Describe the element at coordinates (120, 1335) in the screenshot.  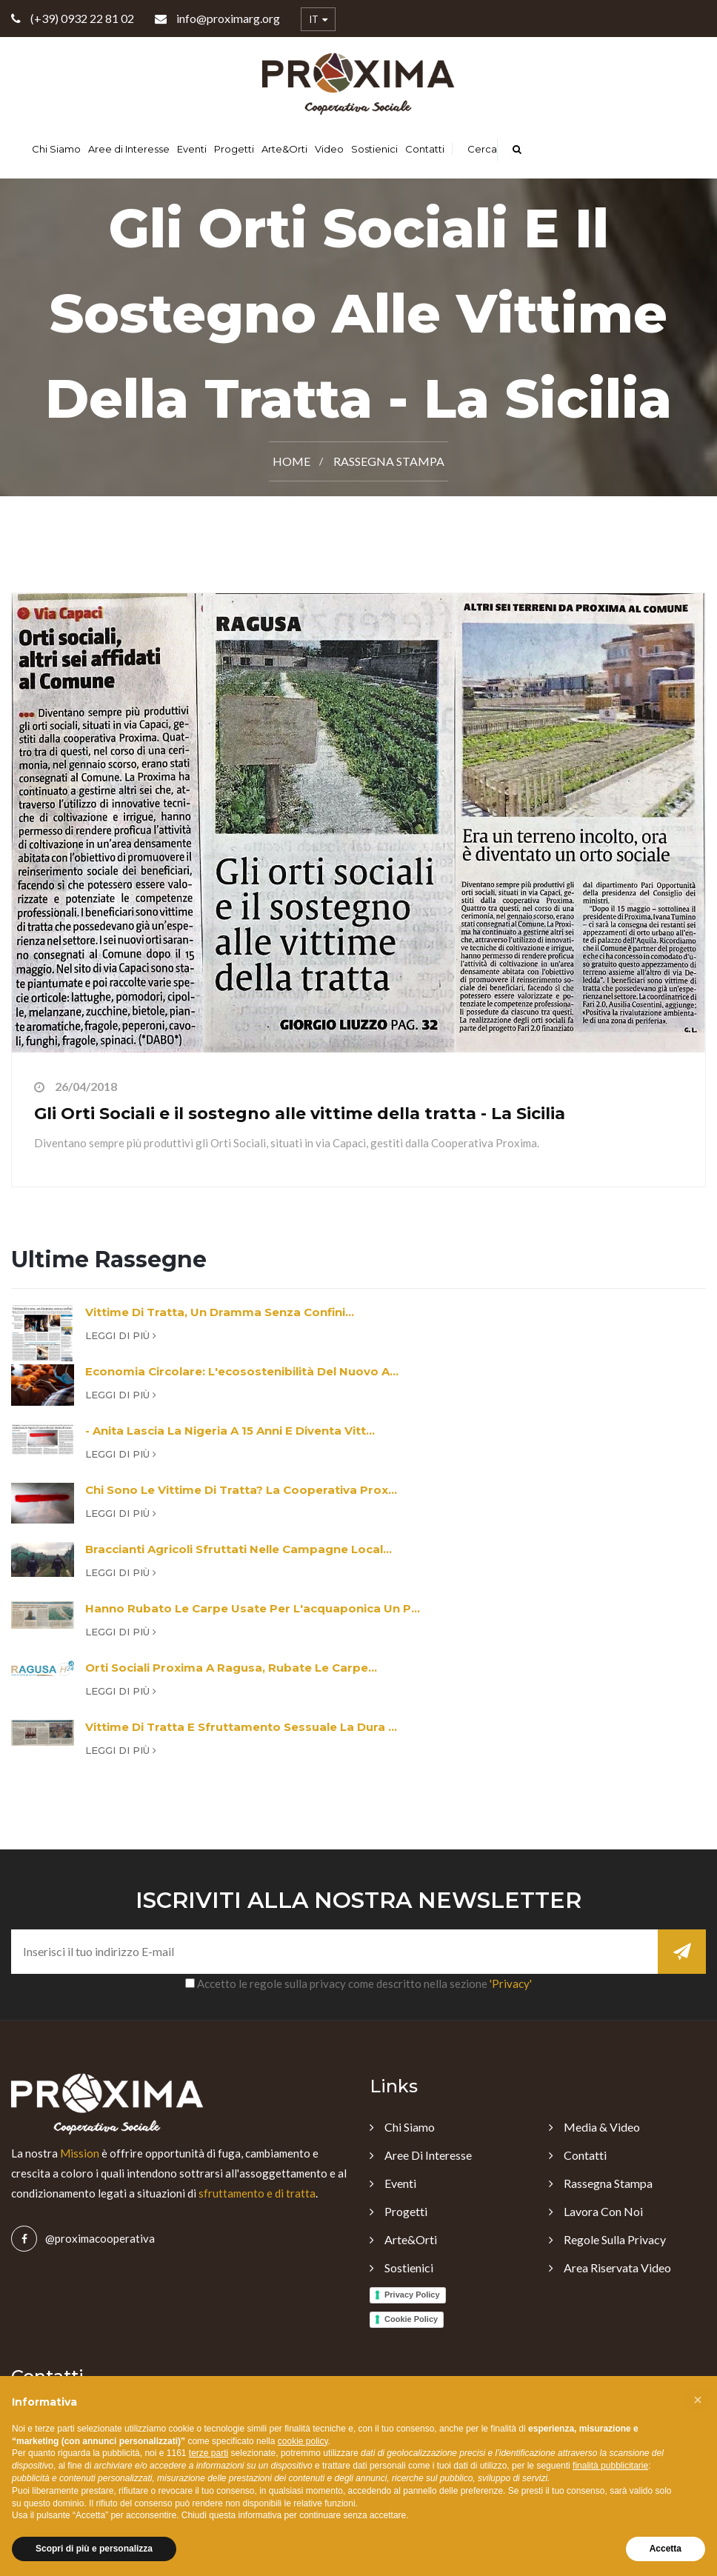
I see `Leggi di più` at that location.